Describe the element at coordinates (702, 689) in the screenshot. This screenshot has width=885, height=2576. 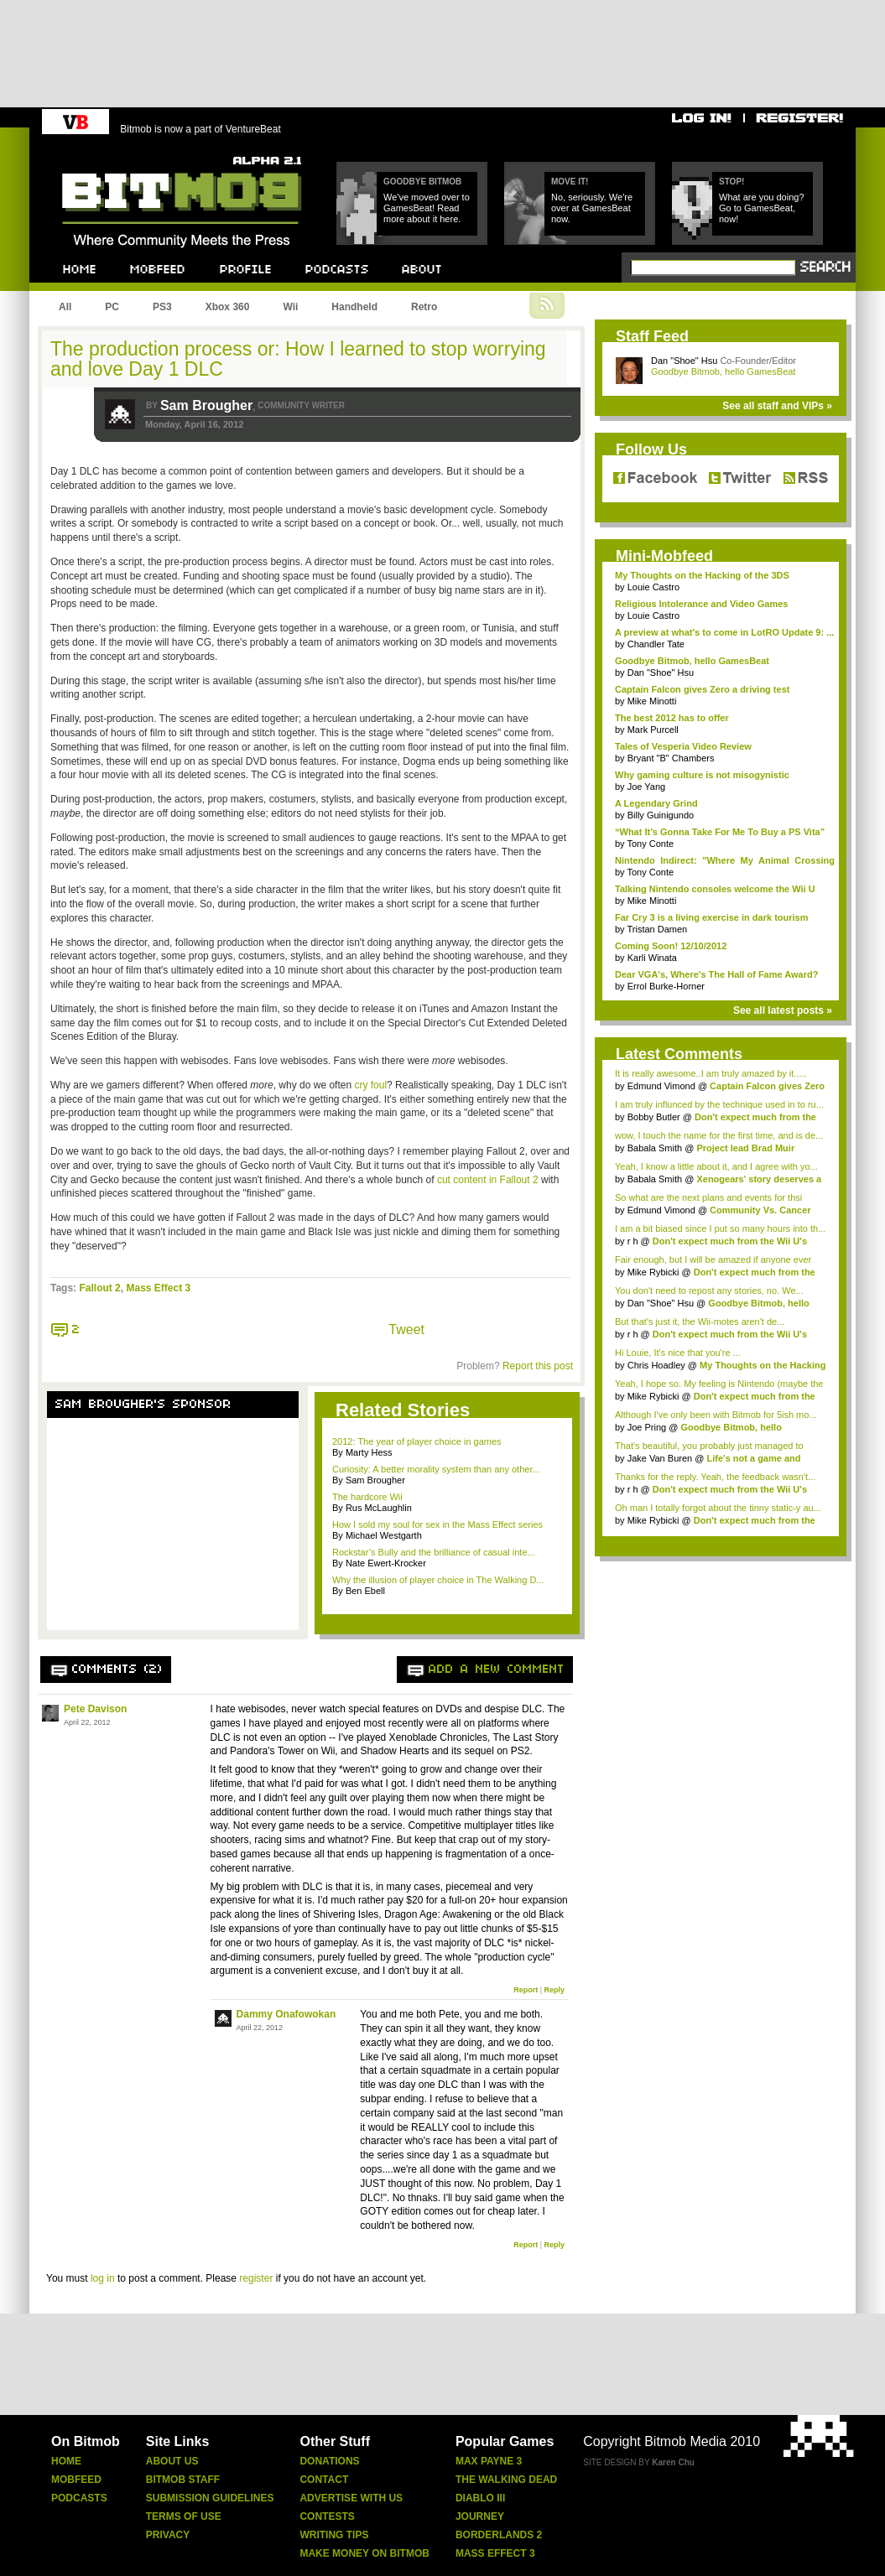
I see `Captain Falcon gives Zero a driving test` at that location.